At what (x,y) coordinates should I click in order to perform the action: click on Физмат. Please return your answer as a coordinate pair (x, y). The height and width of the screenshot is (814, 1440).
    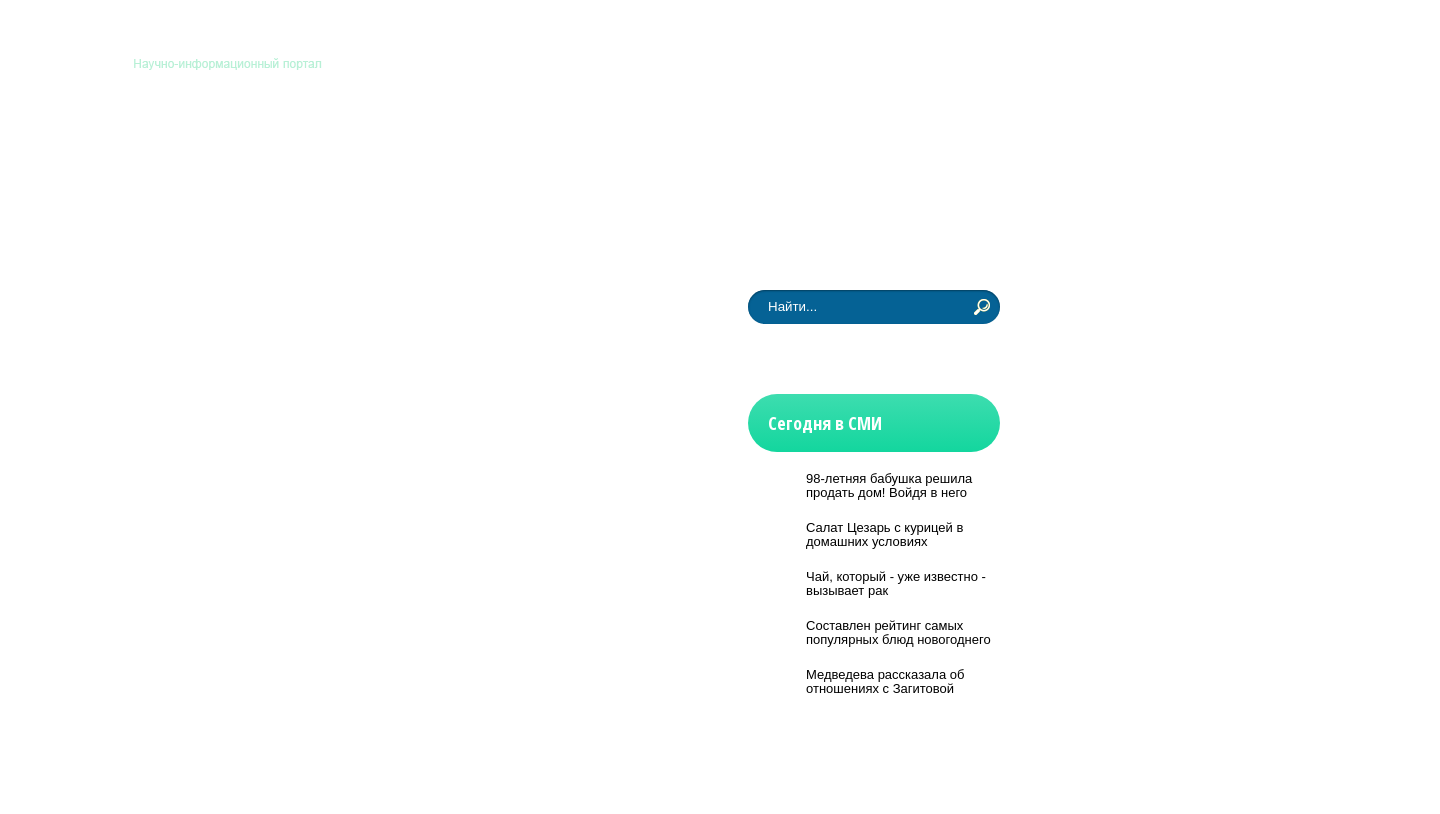
    Looking at the image, I should click on (749, 143).